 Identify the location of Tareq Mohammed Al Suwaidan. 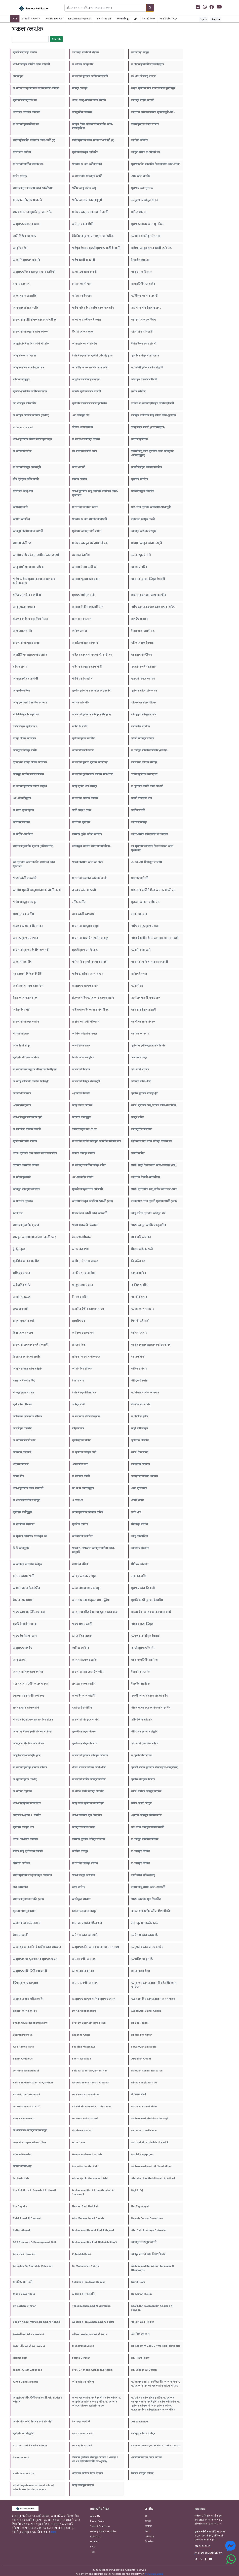
(91, 2306).